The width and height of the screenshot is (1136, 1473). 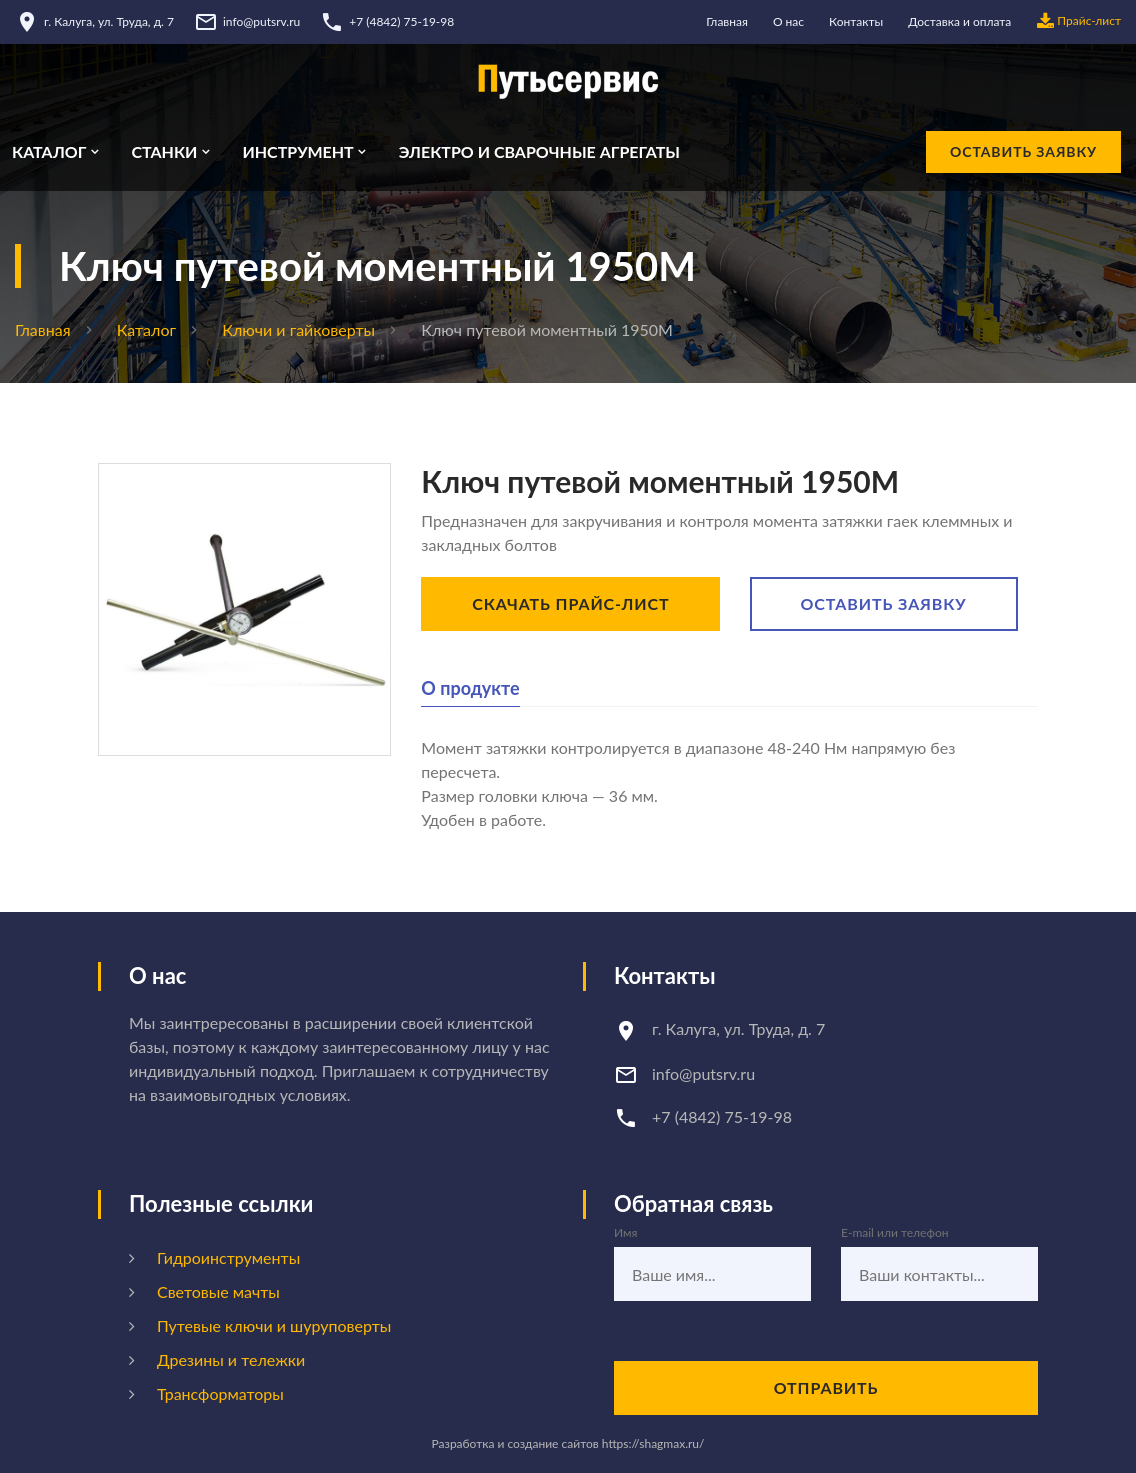 What do you see at coordinates (298, 329) in the screenshot?
I see `Ключи и гайковерты` at bounding box center [298, 329].